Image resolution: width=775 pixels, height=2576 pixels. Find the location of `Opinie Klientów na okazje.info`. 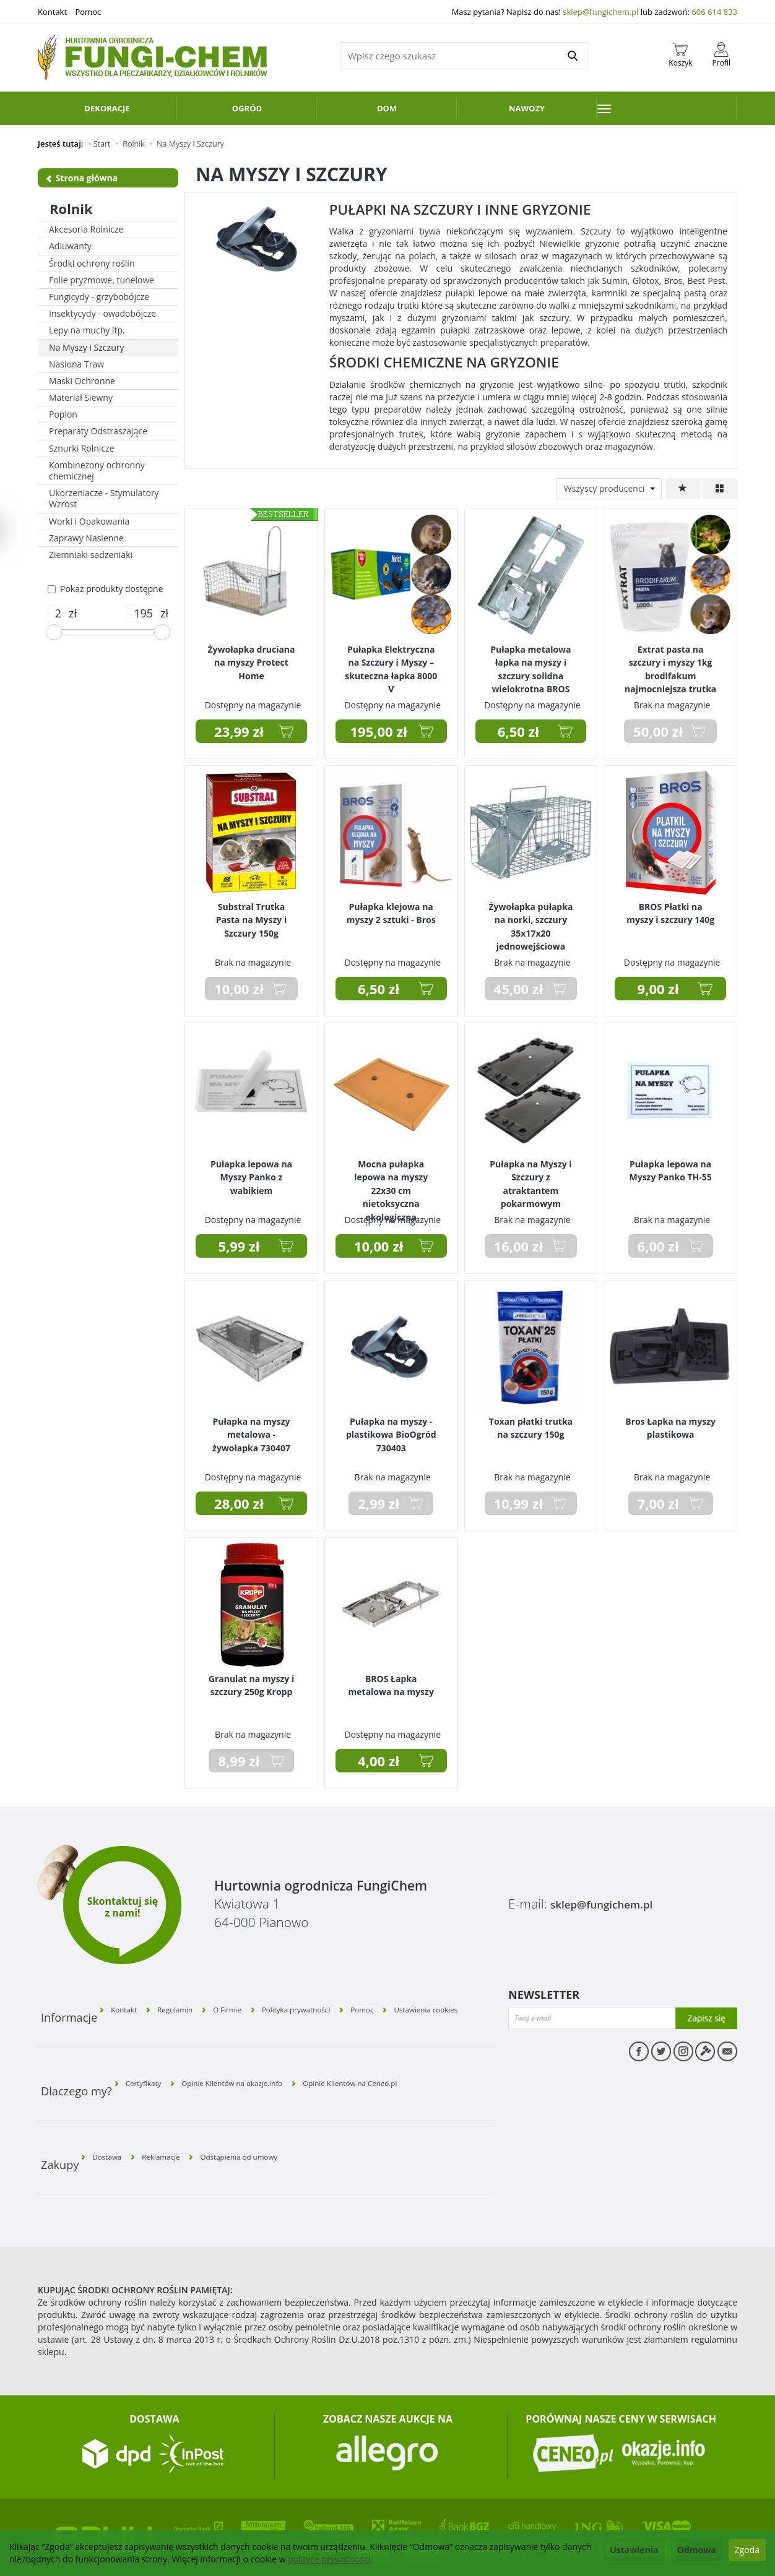

Opinie Klientów na okazje.info is located at coordinates (262, 2057).